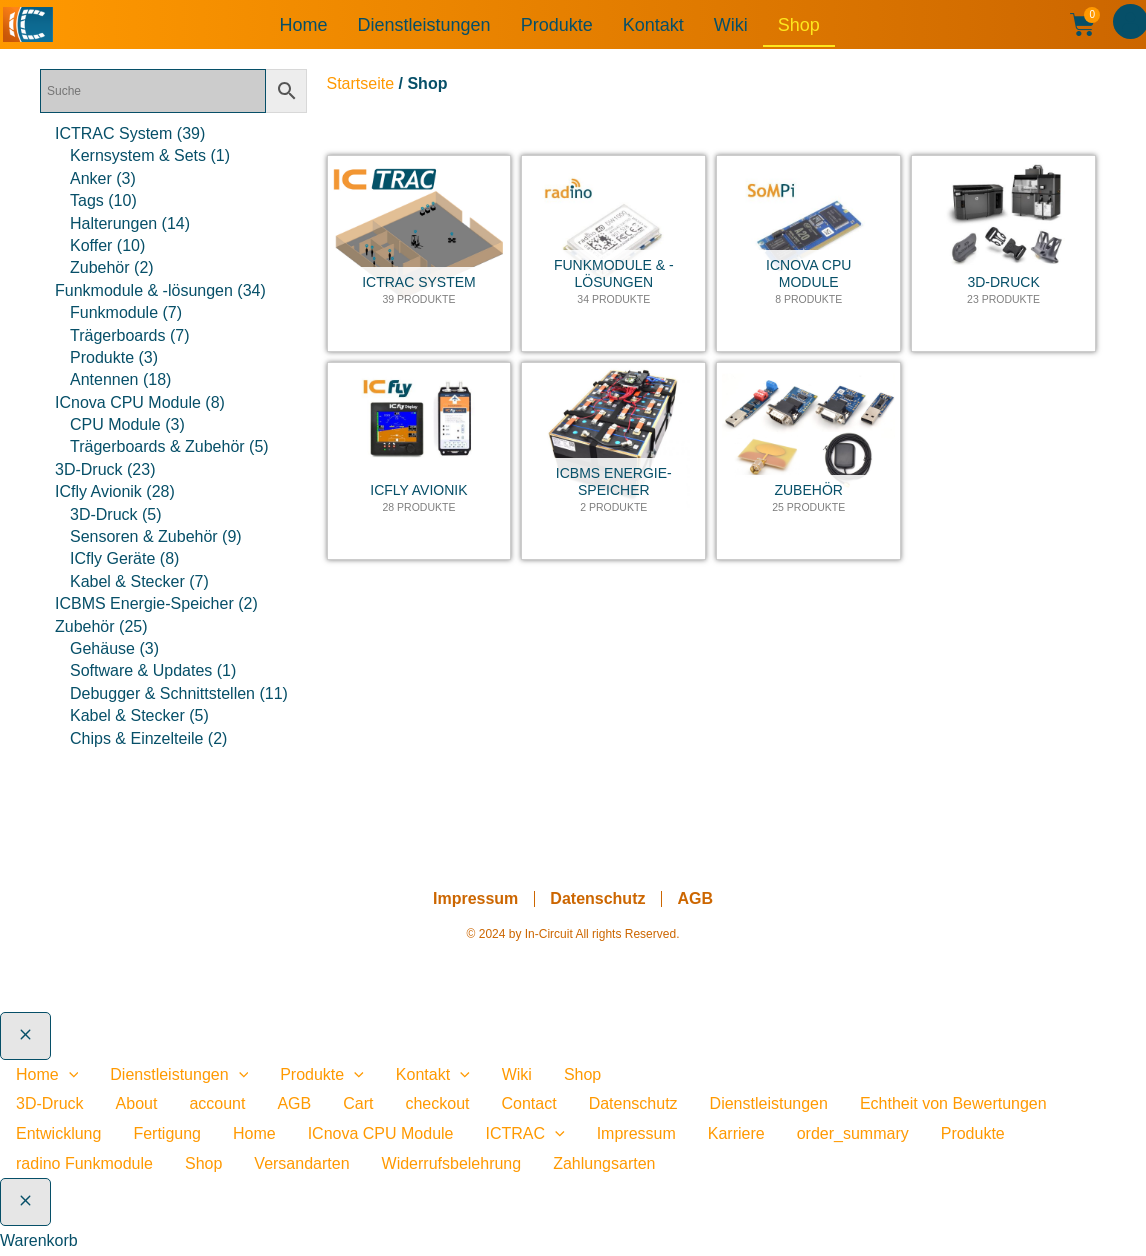  Describe the element at coordinates (424, 25) in the screenshot. I see `Dienstleistungen` at that location.